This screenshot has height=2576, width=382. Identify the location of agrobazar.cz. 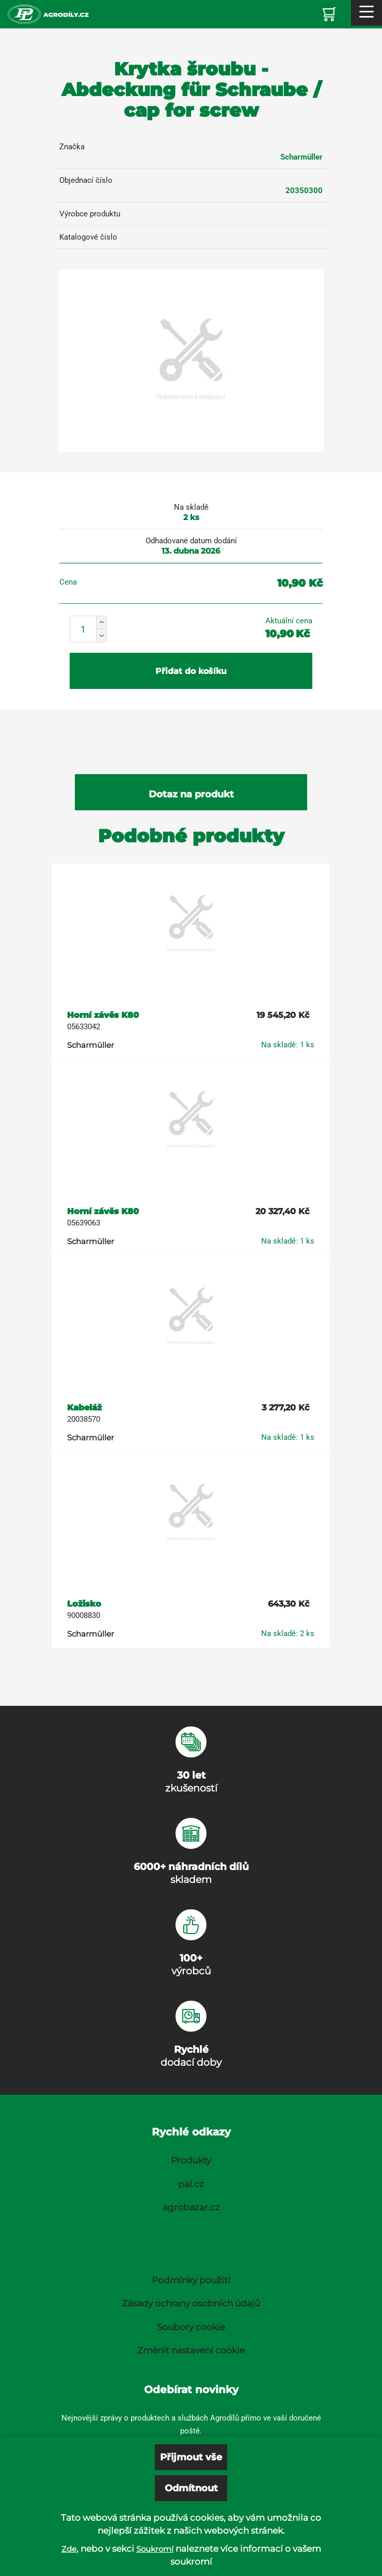
(191, 2207).